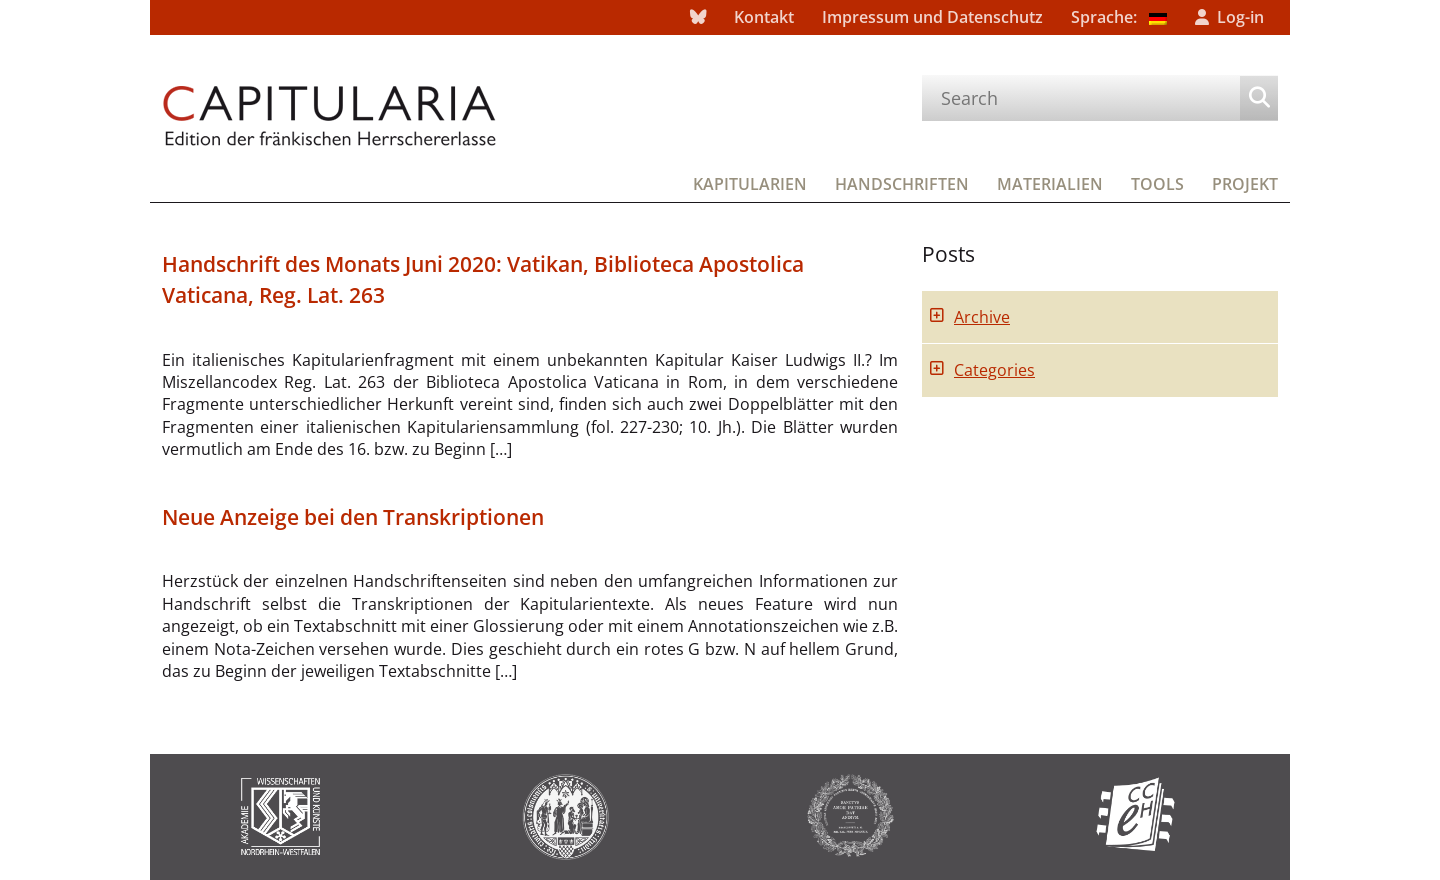 This screenshot has width=1440, height=880. I want to click on Handschriften, so click(902, 184).